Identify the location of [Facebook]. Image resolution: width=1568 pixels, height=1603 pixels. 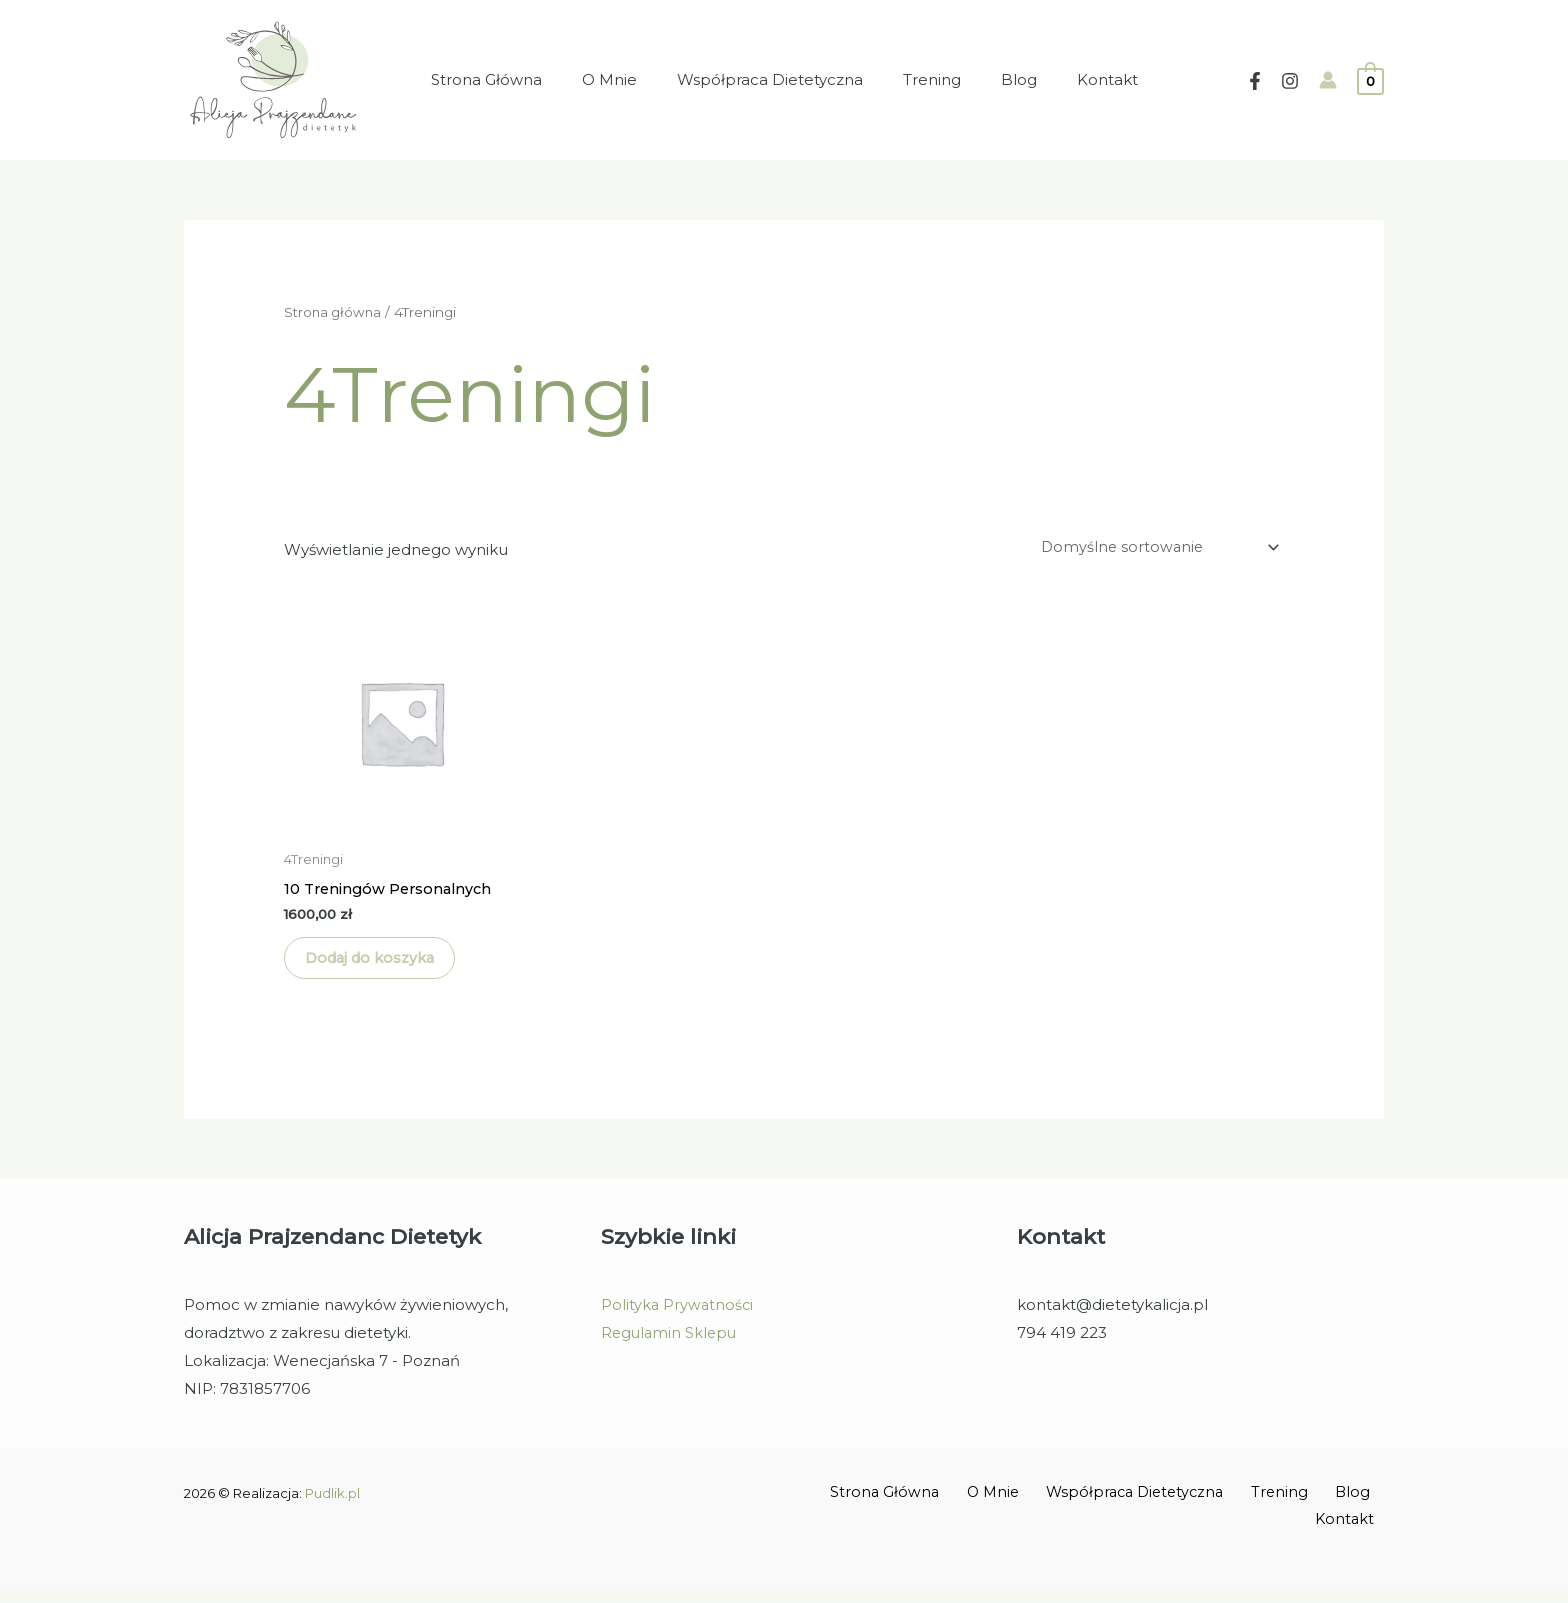
(1255, 81).